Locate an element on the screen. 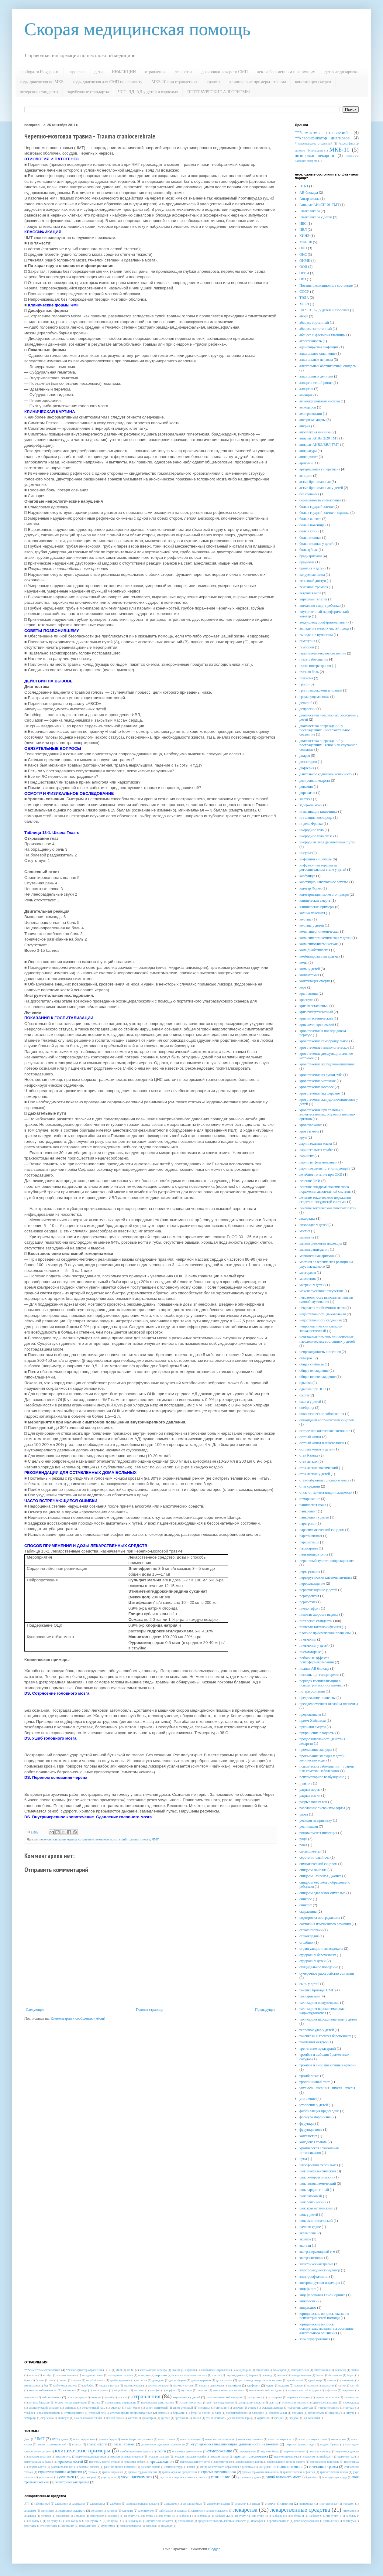  холодовая травма is located at coordinates (313, 2142).